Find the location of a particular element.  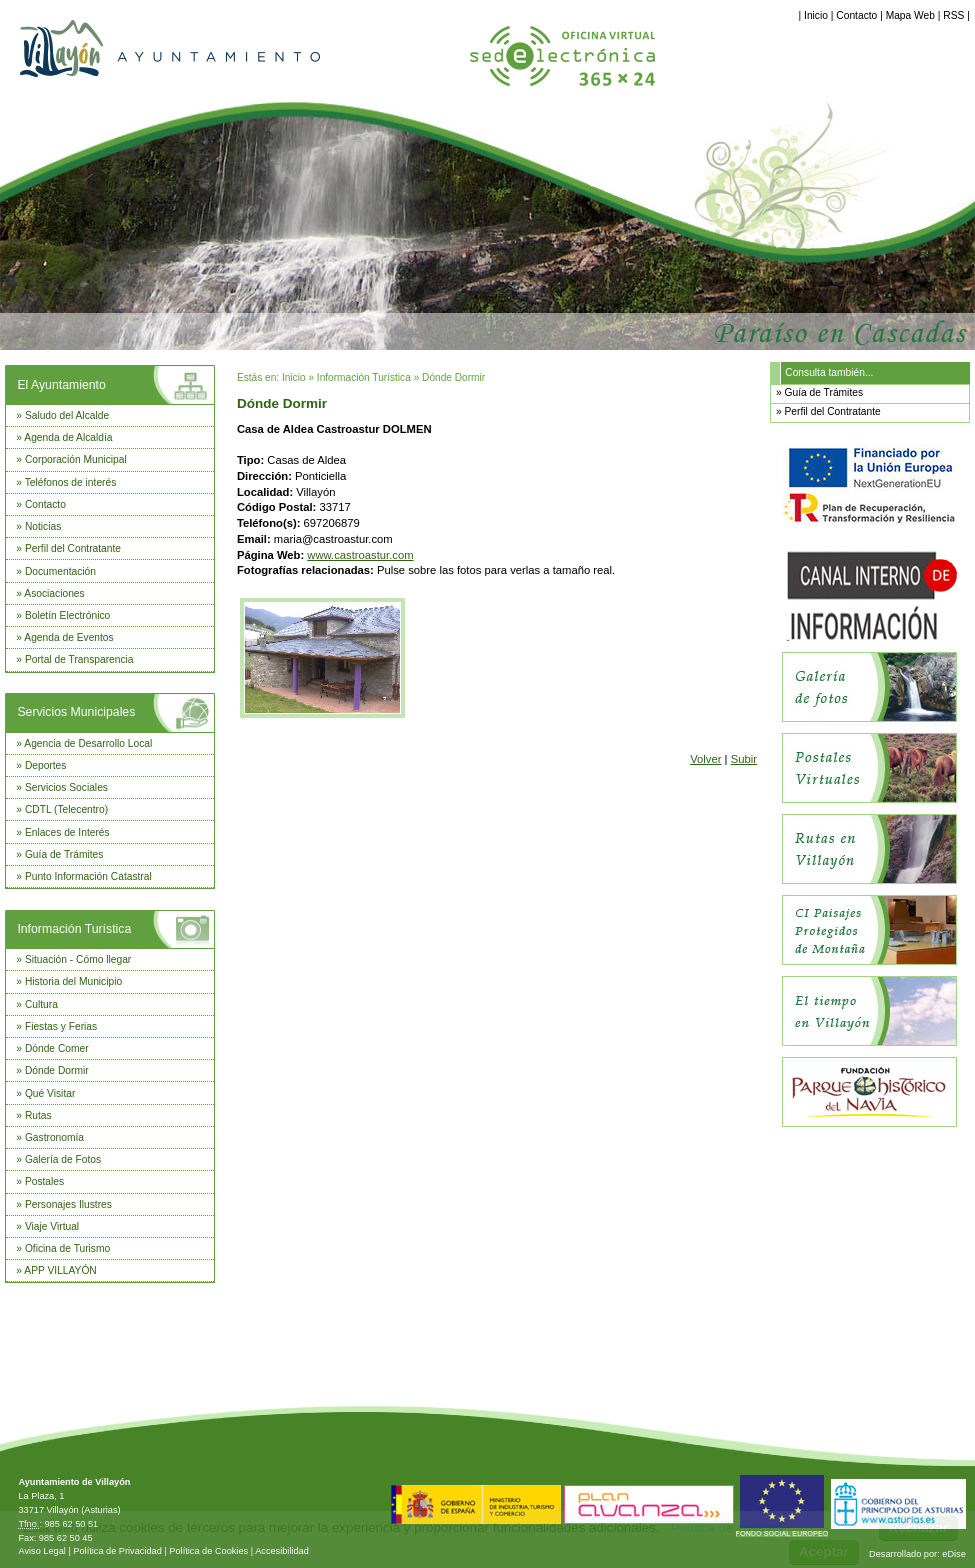

Servicios Municipales is located at coordinates (76, 712).